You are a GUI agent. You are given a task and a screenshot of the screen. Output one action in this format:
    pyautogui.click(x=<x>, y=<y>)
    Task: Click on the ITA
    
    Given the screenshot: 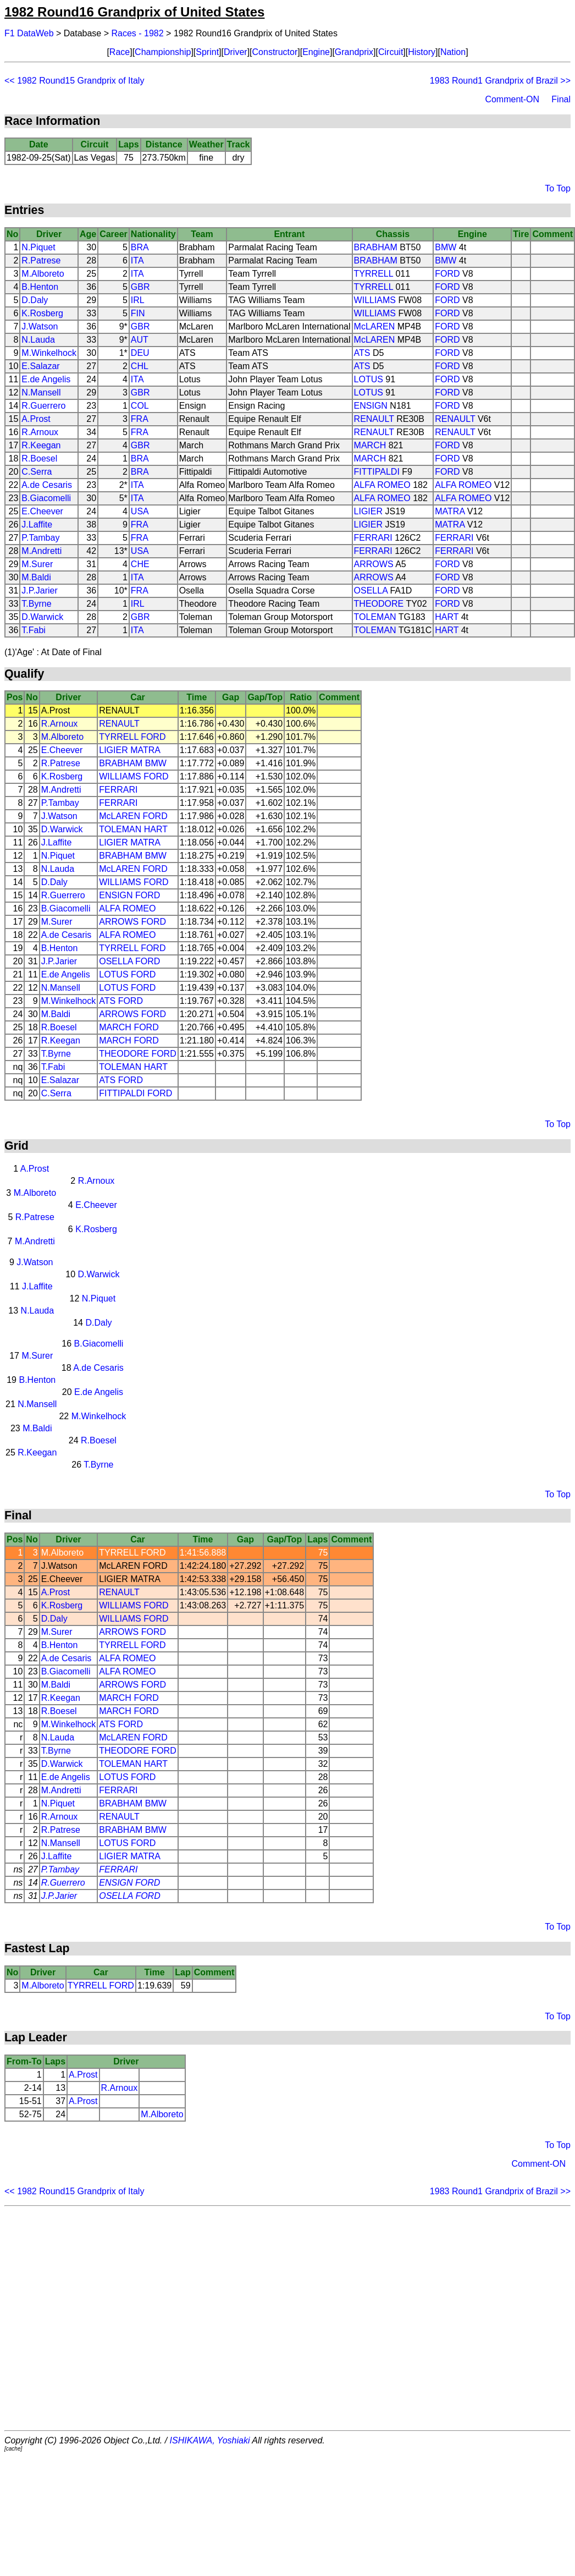 What is the action you would take?
    pyautogui.click(x=137, y=260)
    